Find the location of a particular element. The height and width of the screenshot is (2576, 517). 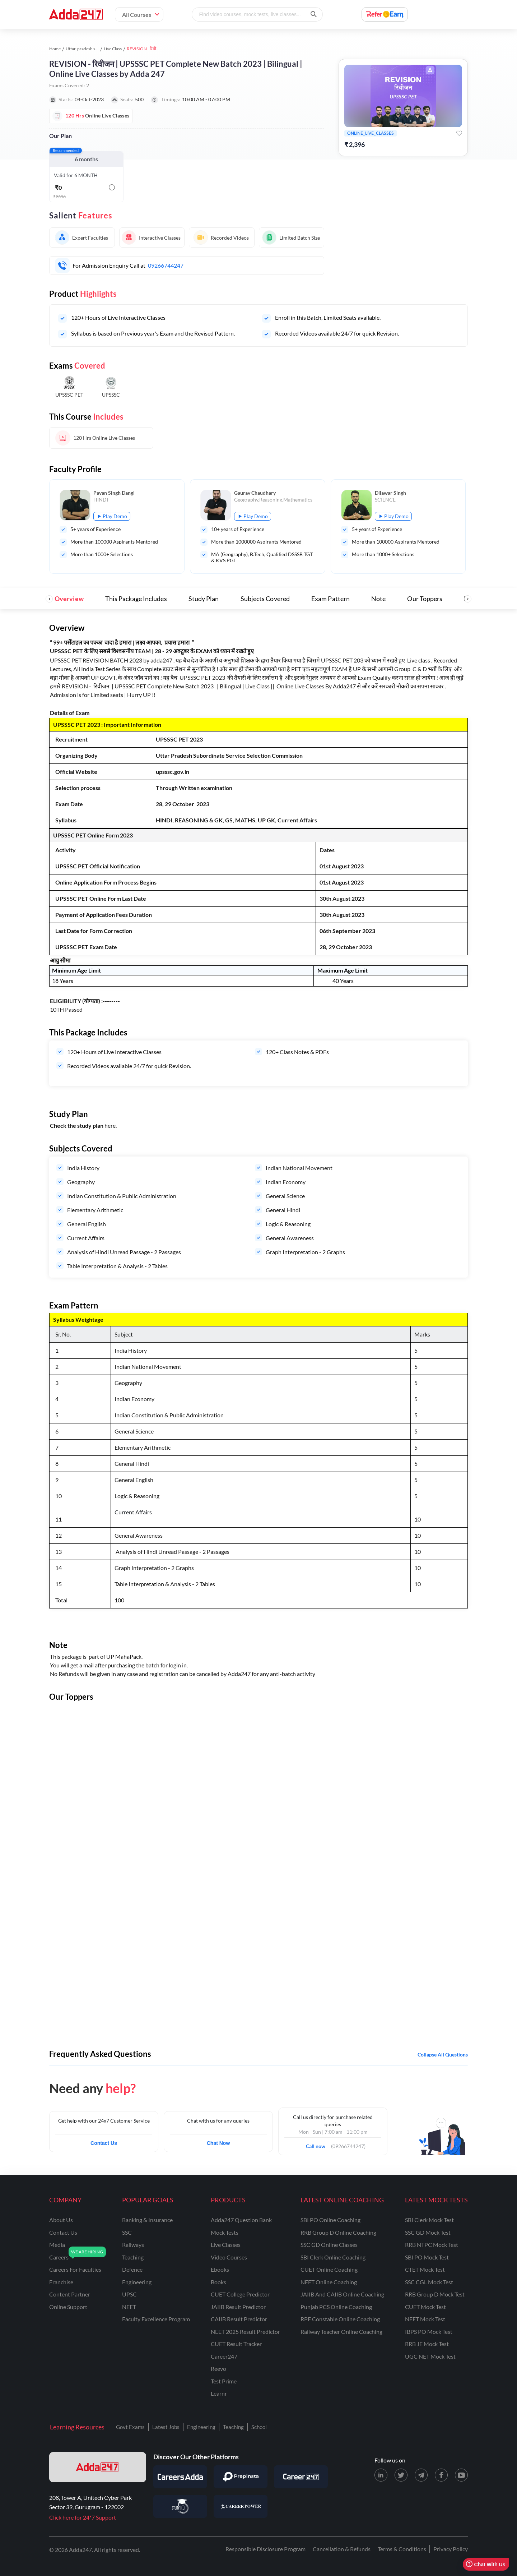

Chat Now is located at coordinates (218, 2143).